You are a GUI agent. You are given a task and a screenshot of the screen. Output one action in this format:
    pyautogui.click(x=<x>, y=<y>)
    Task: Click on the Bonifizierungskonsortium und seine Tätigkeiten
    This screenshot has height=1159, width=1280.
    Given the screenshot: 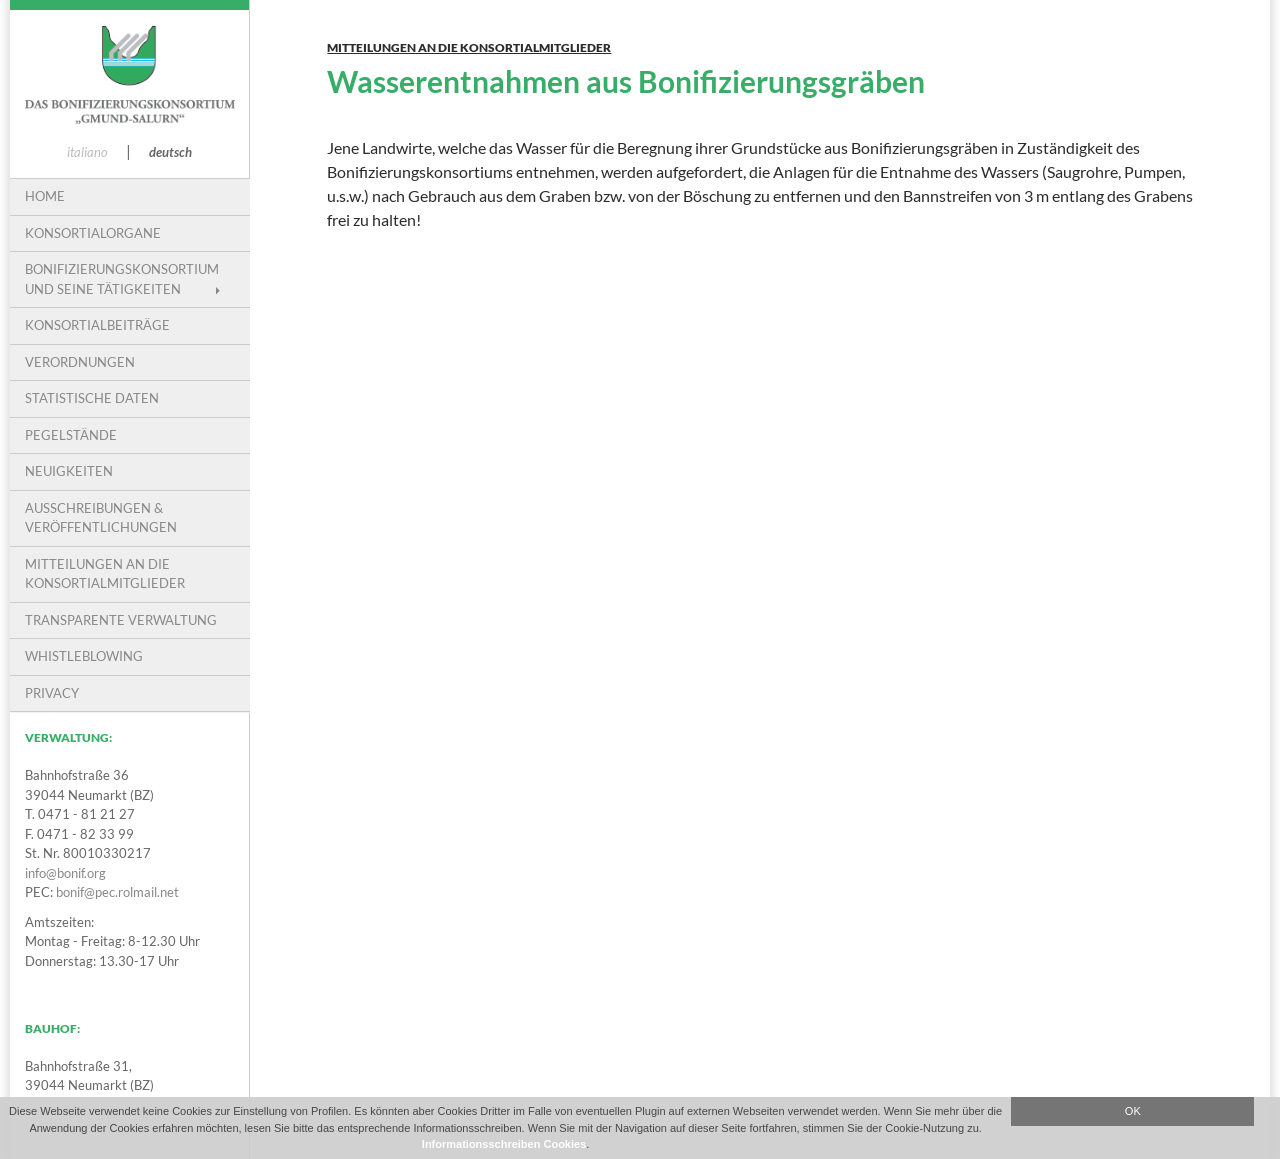 What is the action you would take?
    pyautogui.click(x=122, y=279)
    